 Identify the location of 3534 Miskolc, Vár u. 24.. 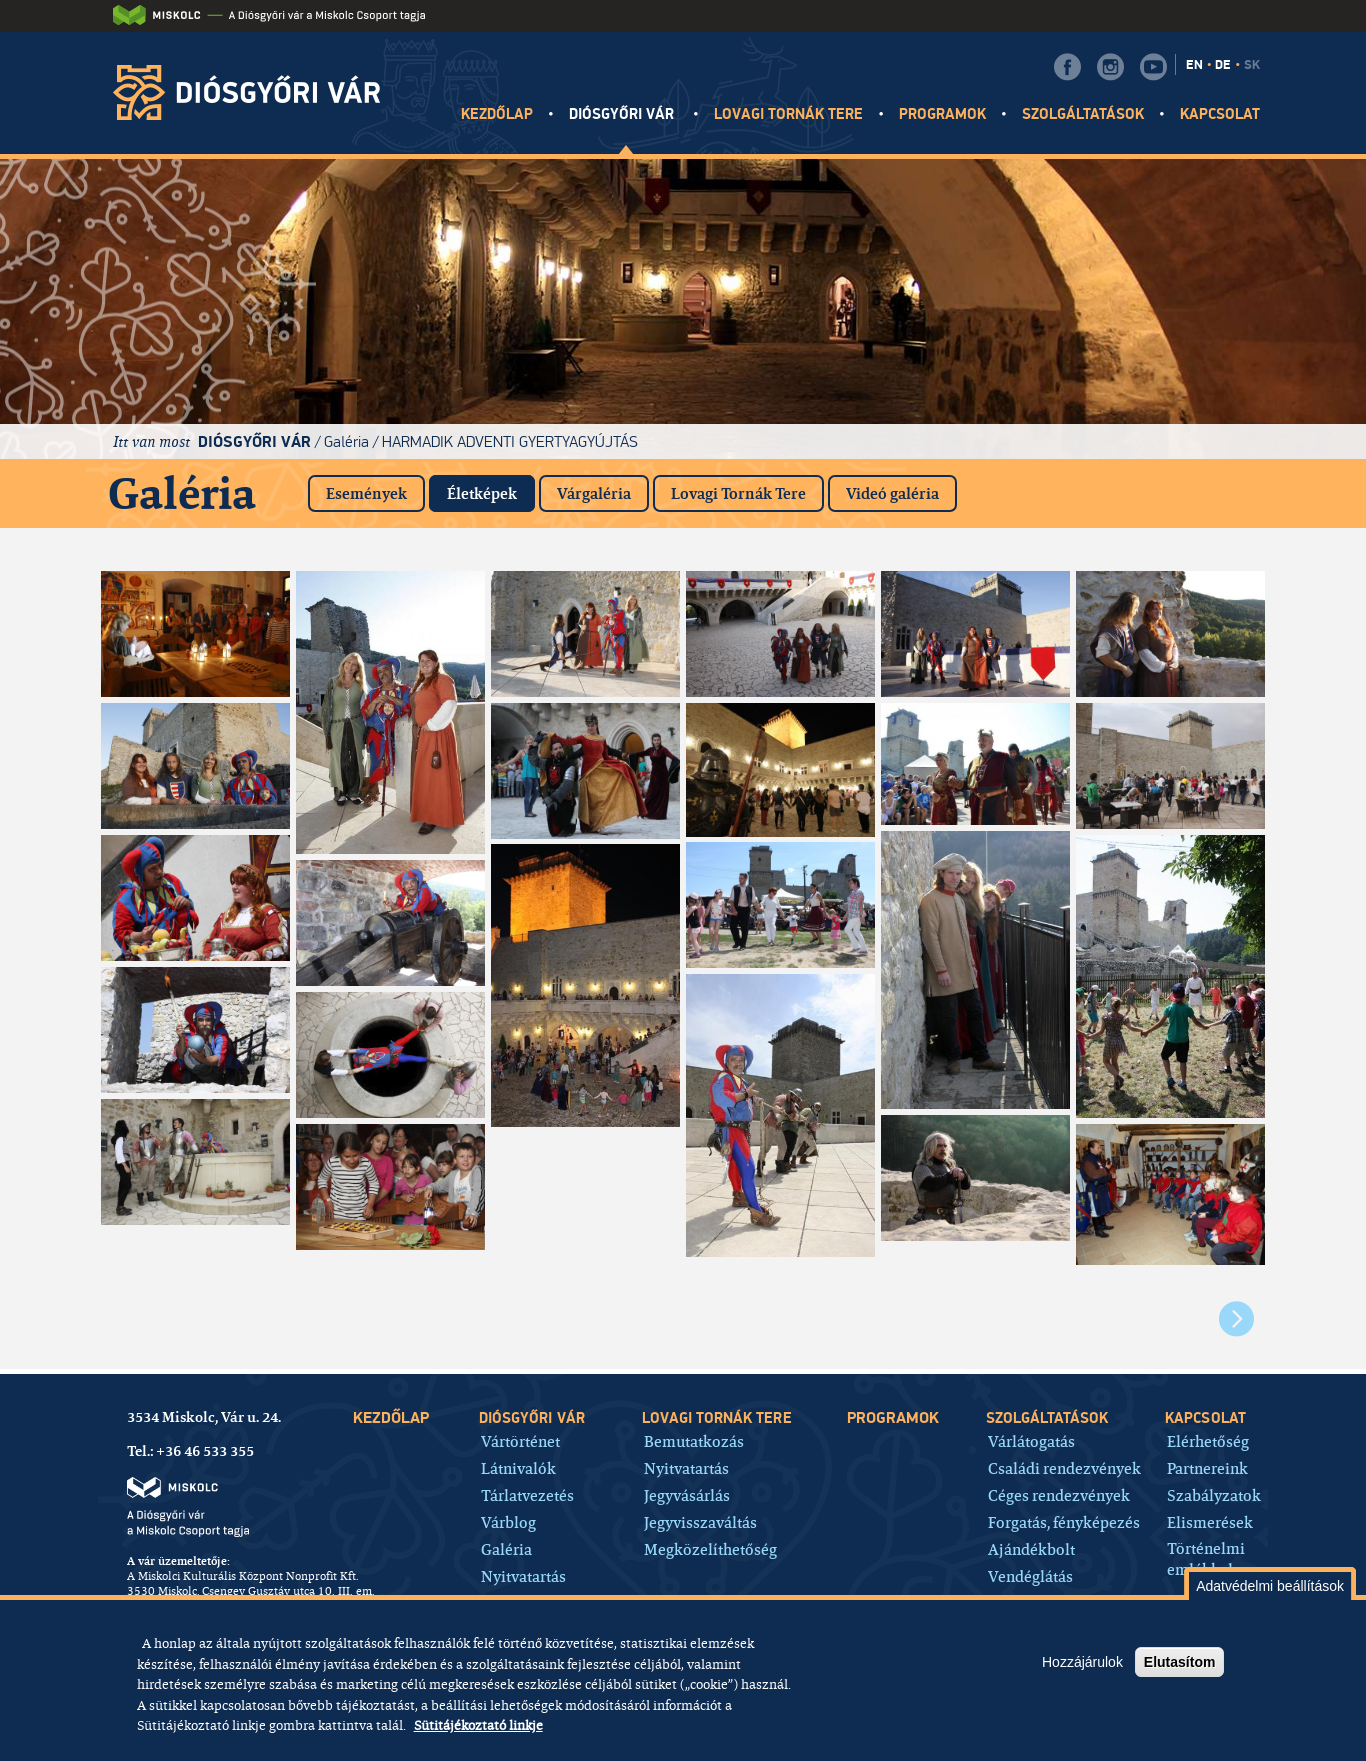
(204, 1417).